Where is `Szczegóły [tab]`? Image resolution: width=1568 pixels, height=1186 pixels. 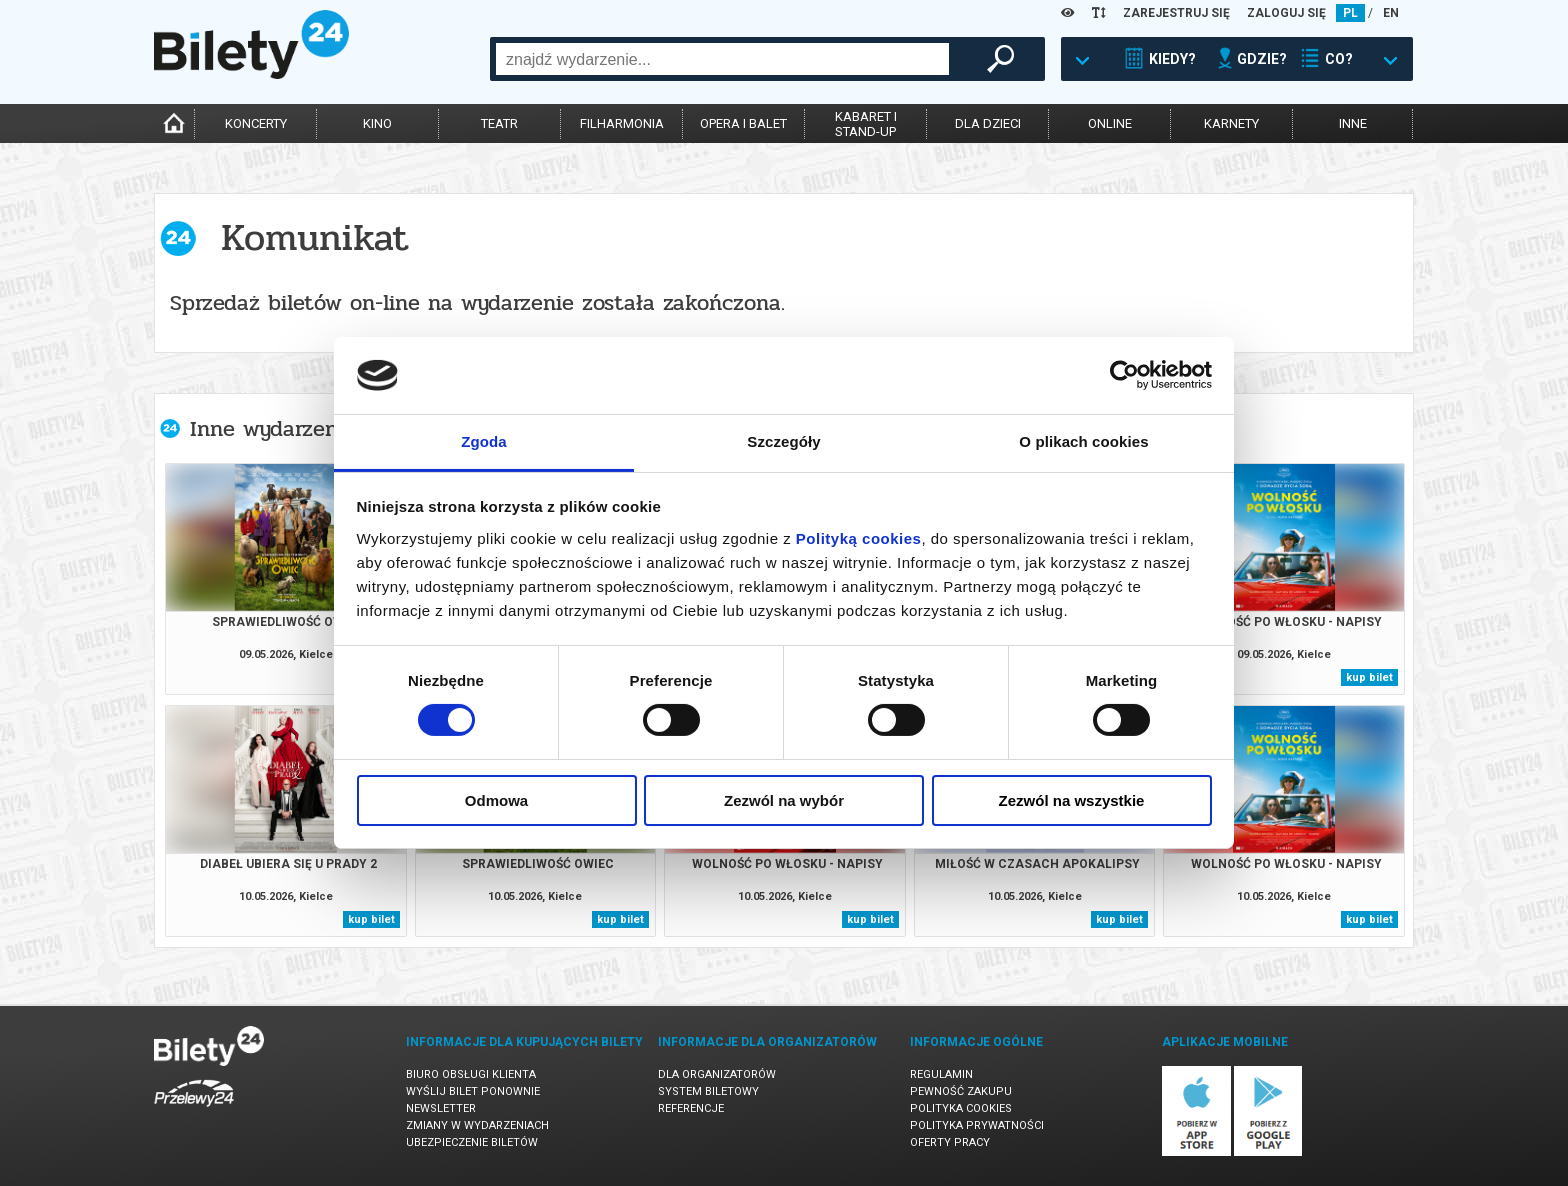 Szczegóły [tab] is located at coordinates (783, 441).